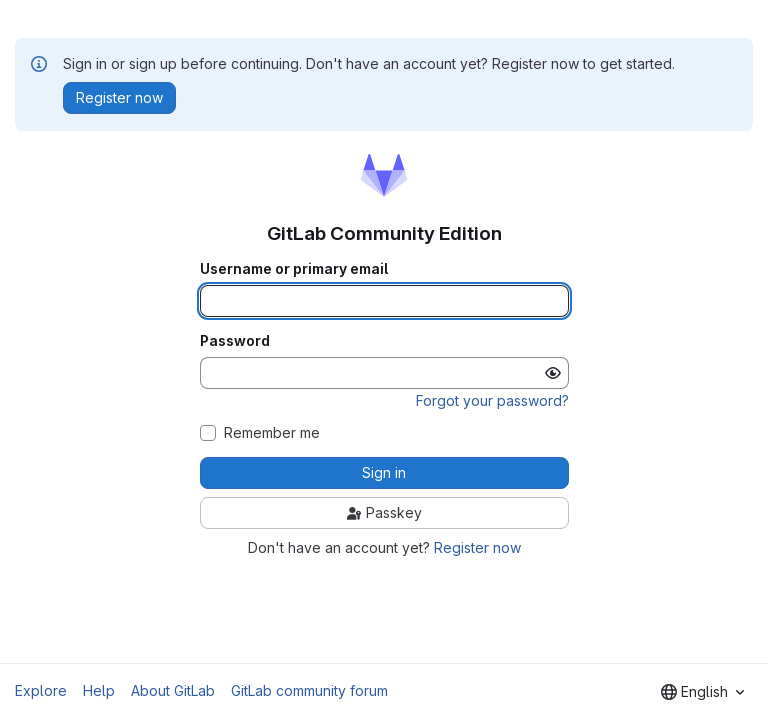 The height and width of the screenshot is (720, 768). What do you see at coordinates (553, 373) in the screenshot?
I see `[Show password]` at bounding box center [553, 373].